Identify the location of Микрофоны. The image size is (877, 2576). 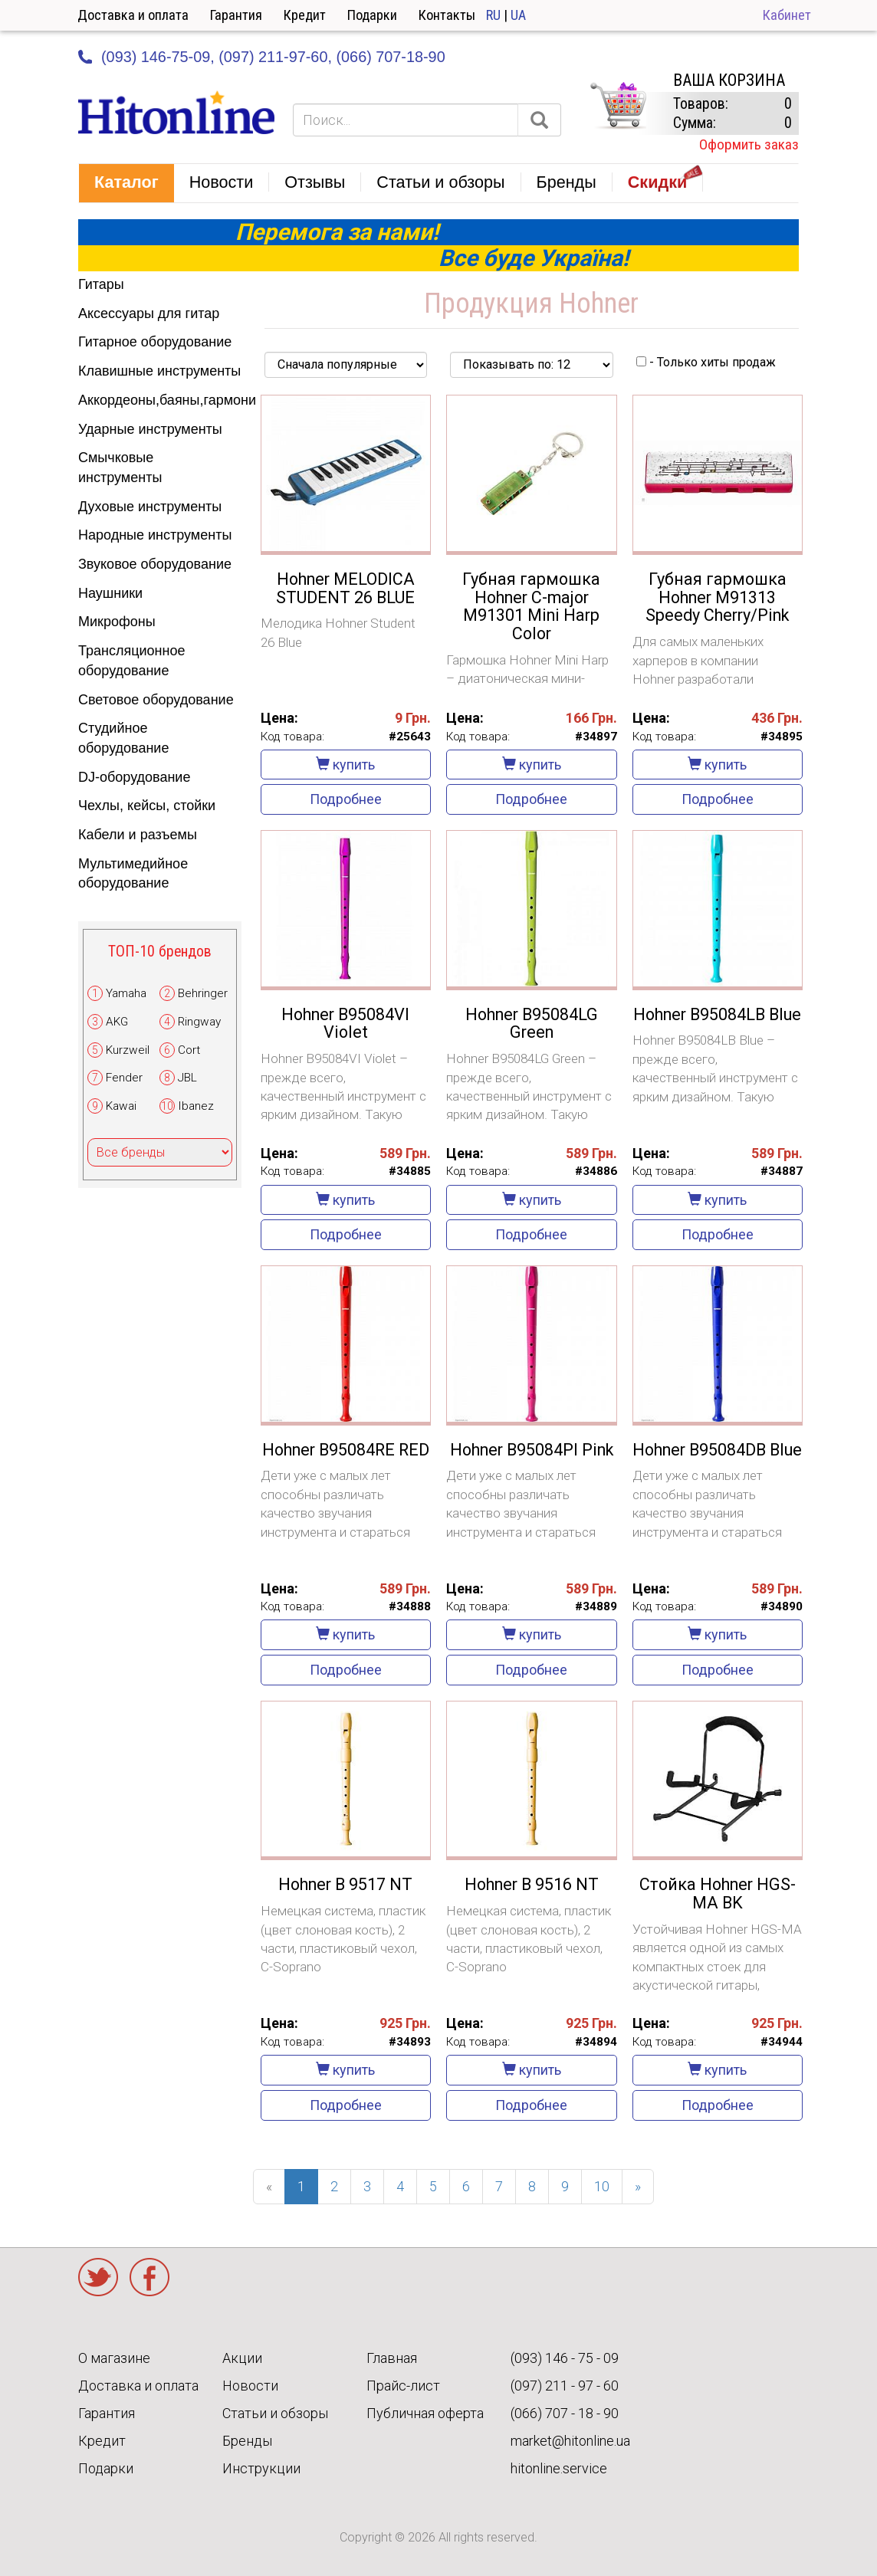
(117, 621).